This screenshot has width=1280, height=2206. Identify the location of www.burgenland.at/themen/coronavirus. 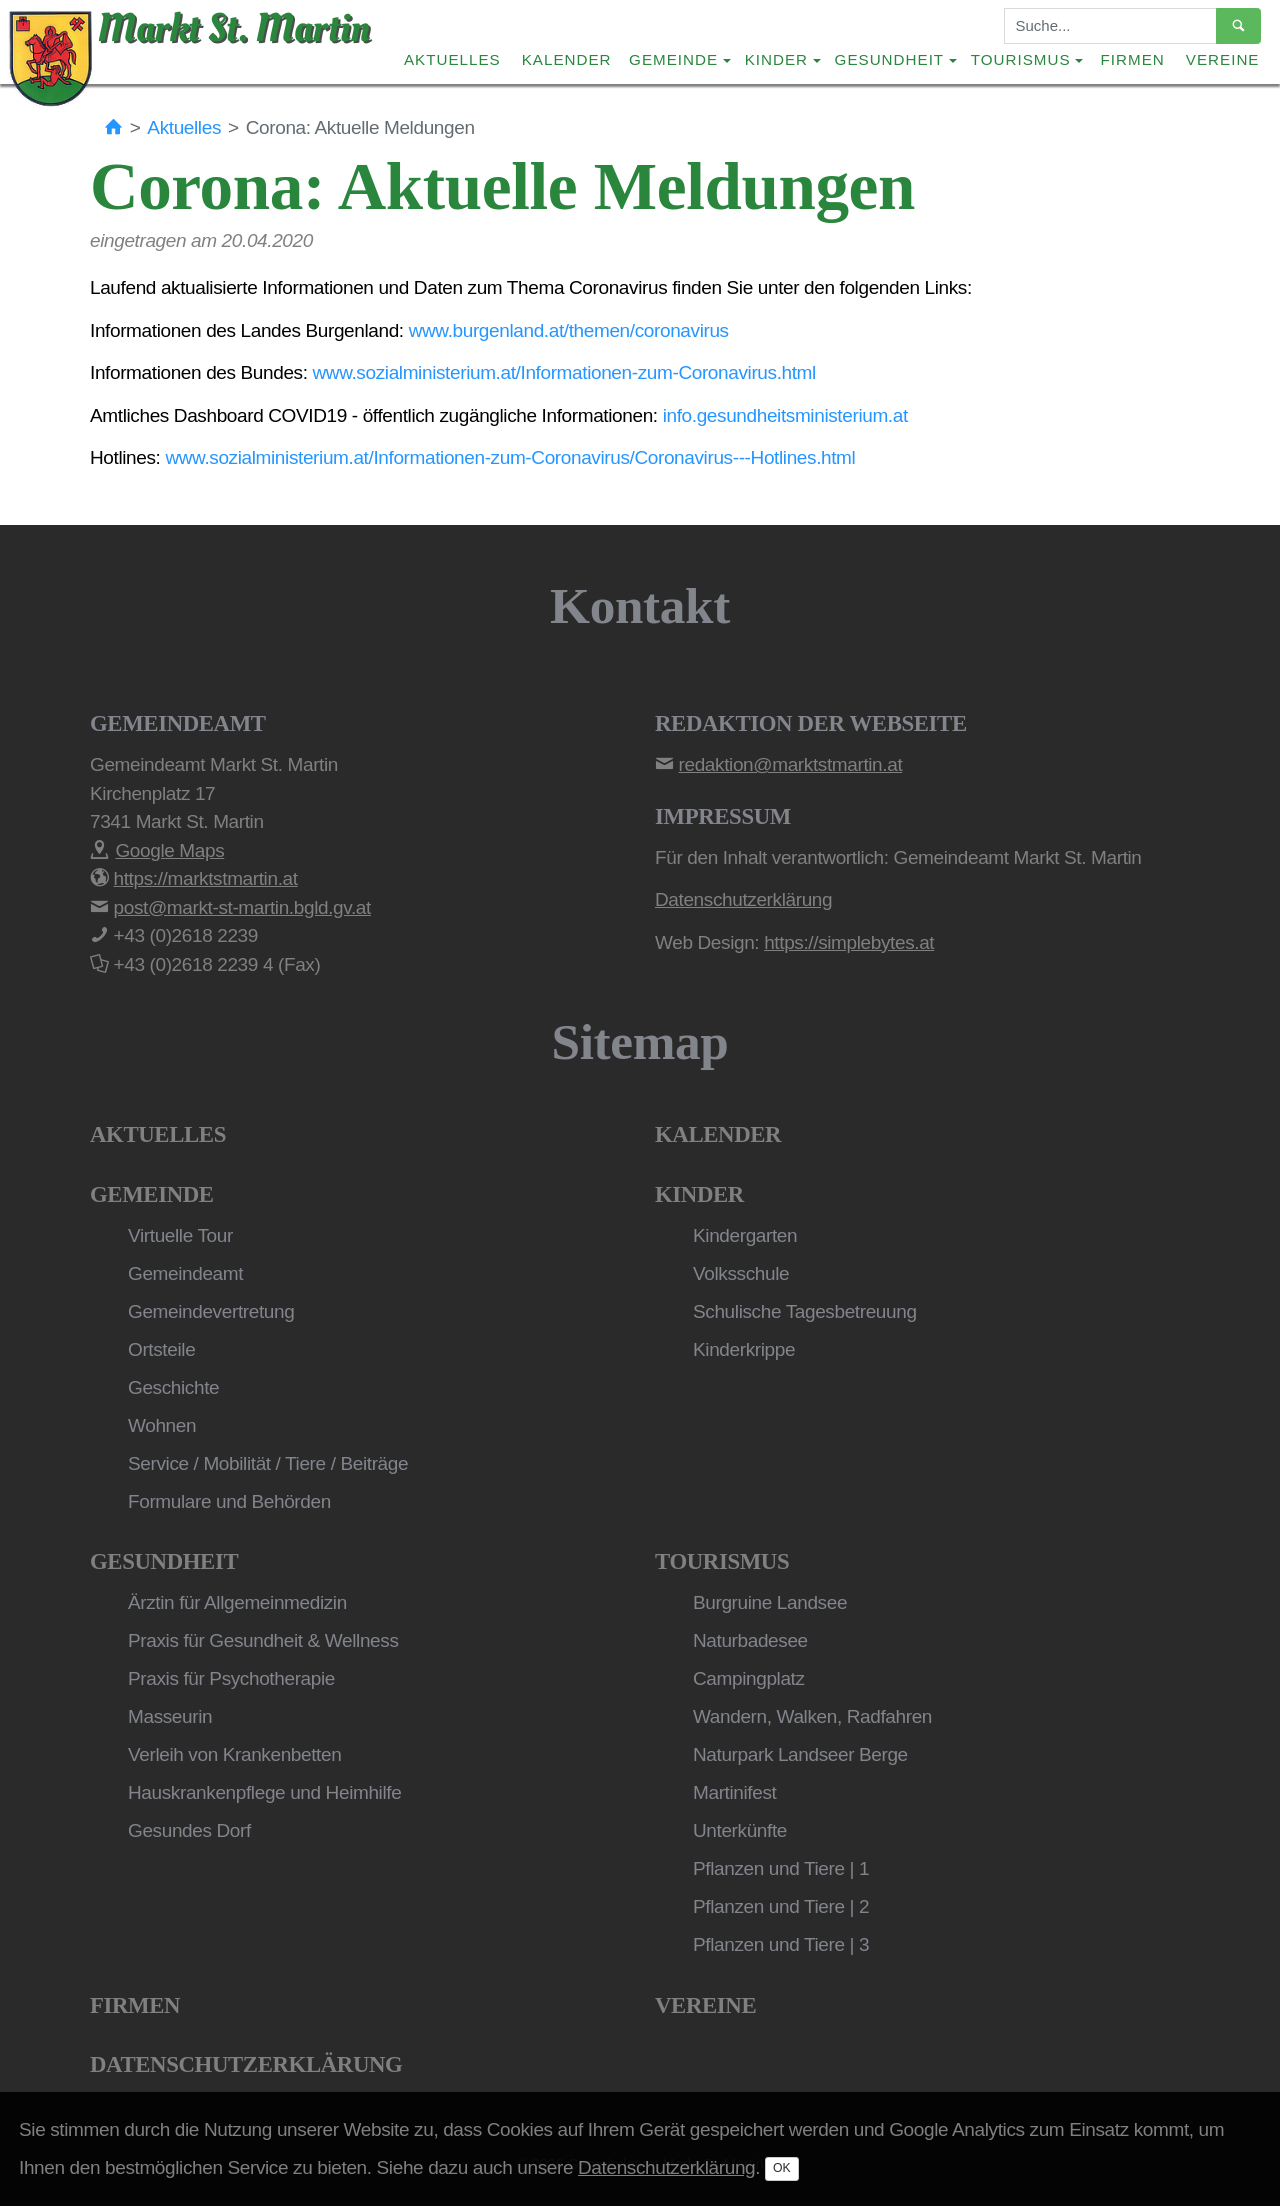
(569, 330).